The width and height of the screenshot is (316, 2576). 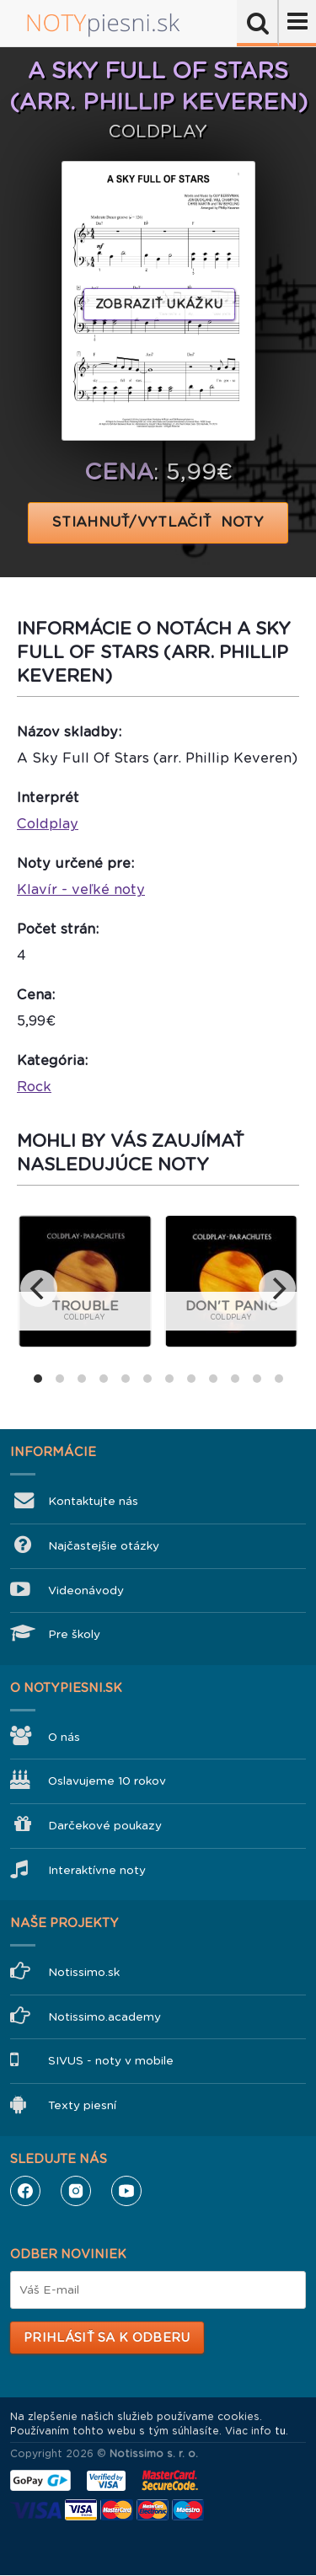 I want to click on Darčekové poukazy, so click(x=105, y=1825).